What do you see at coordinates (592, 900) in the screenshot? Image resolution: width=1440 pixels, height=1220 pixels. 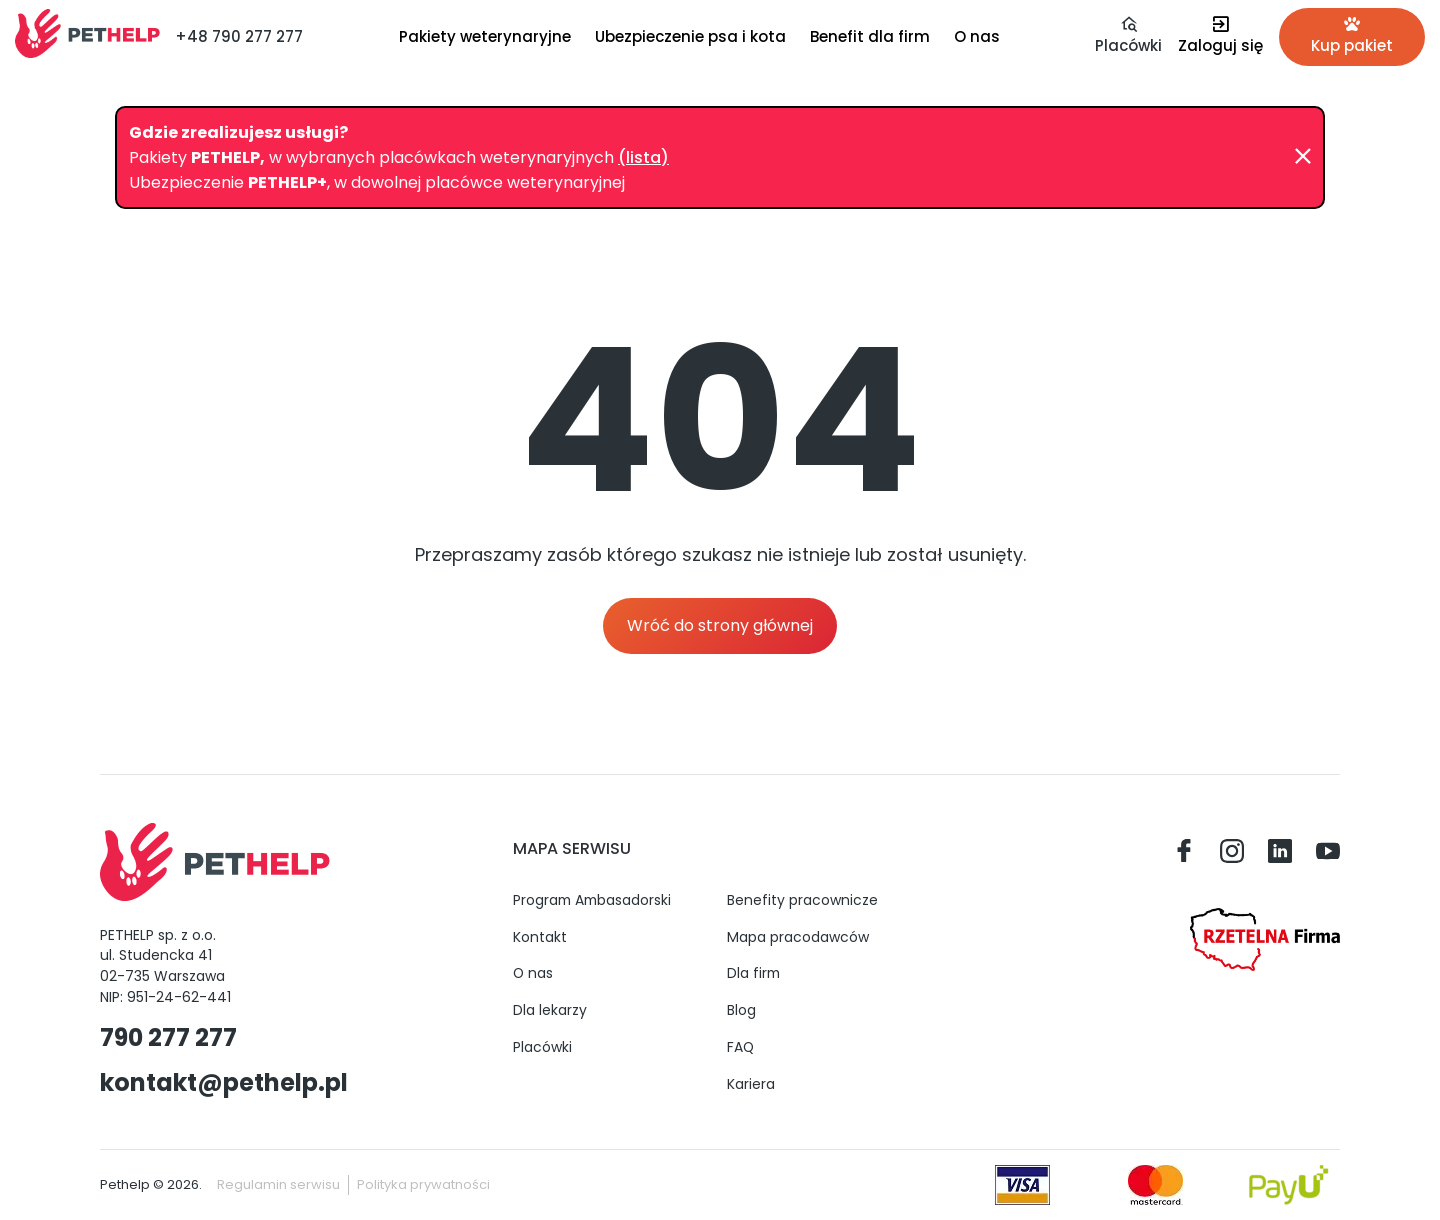 I see `Program Ambasadorski` at bounding box center [592, 900].